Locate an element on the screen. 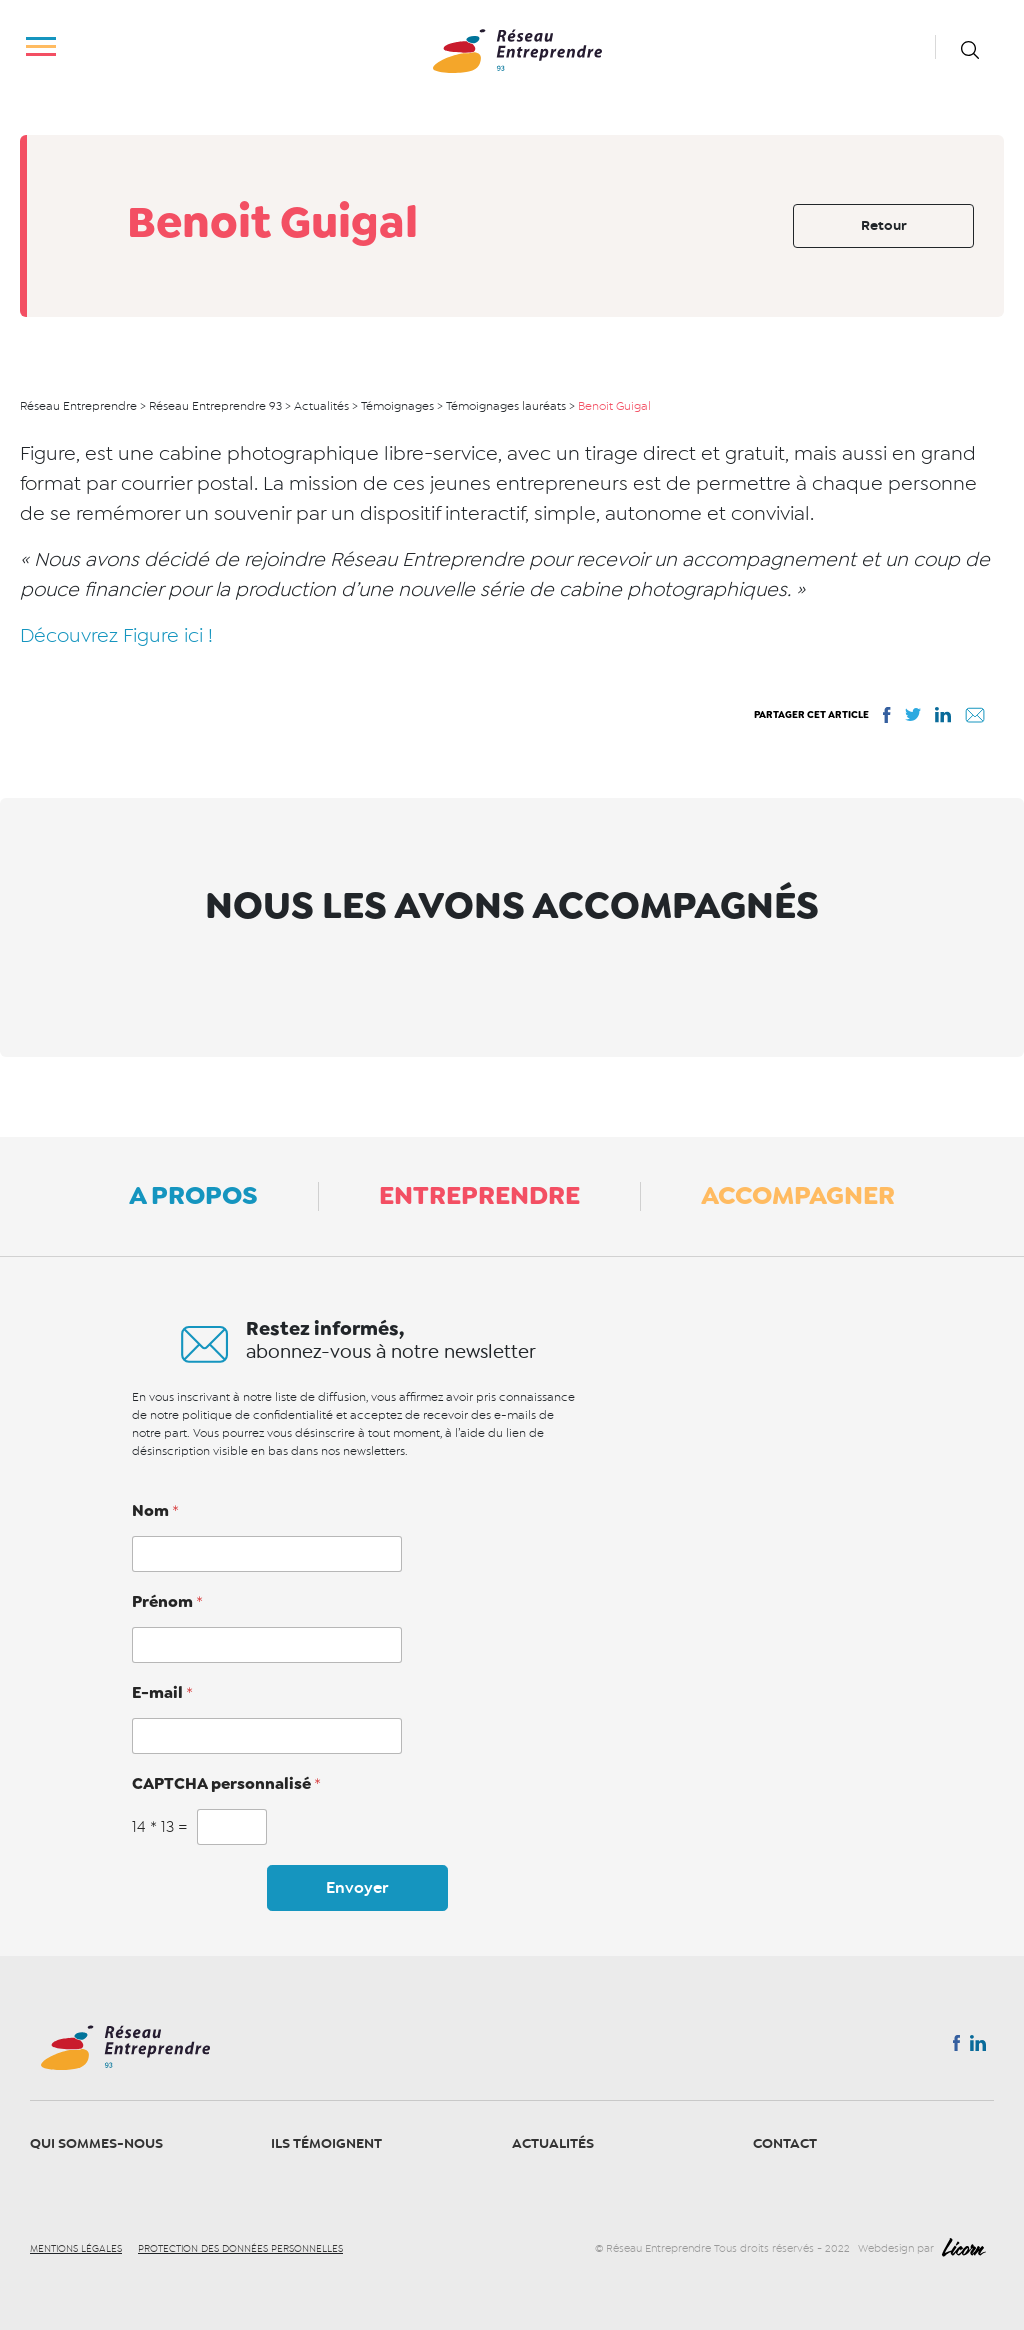 The width and height of the screenshot is (1024, 2330). Nom is located at coordinates (155, 1511).